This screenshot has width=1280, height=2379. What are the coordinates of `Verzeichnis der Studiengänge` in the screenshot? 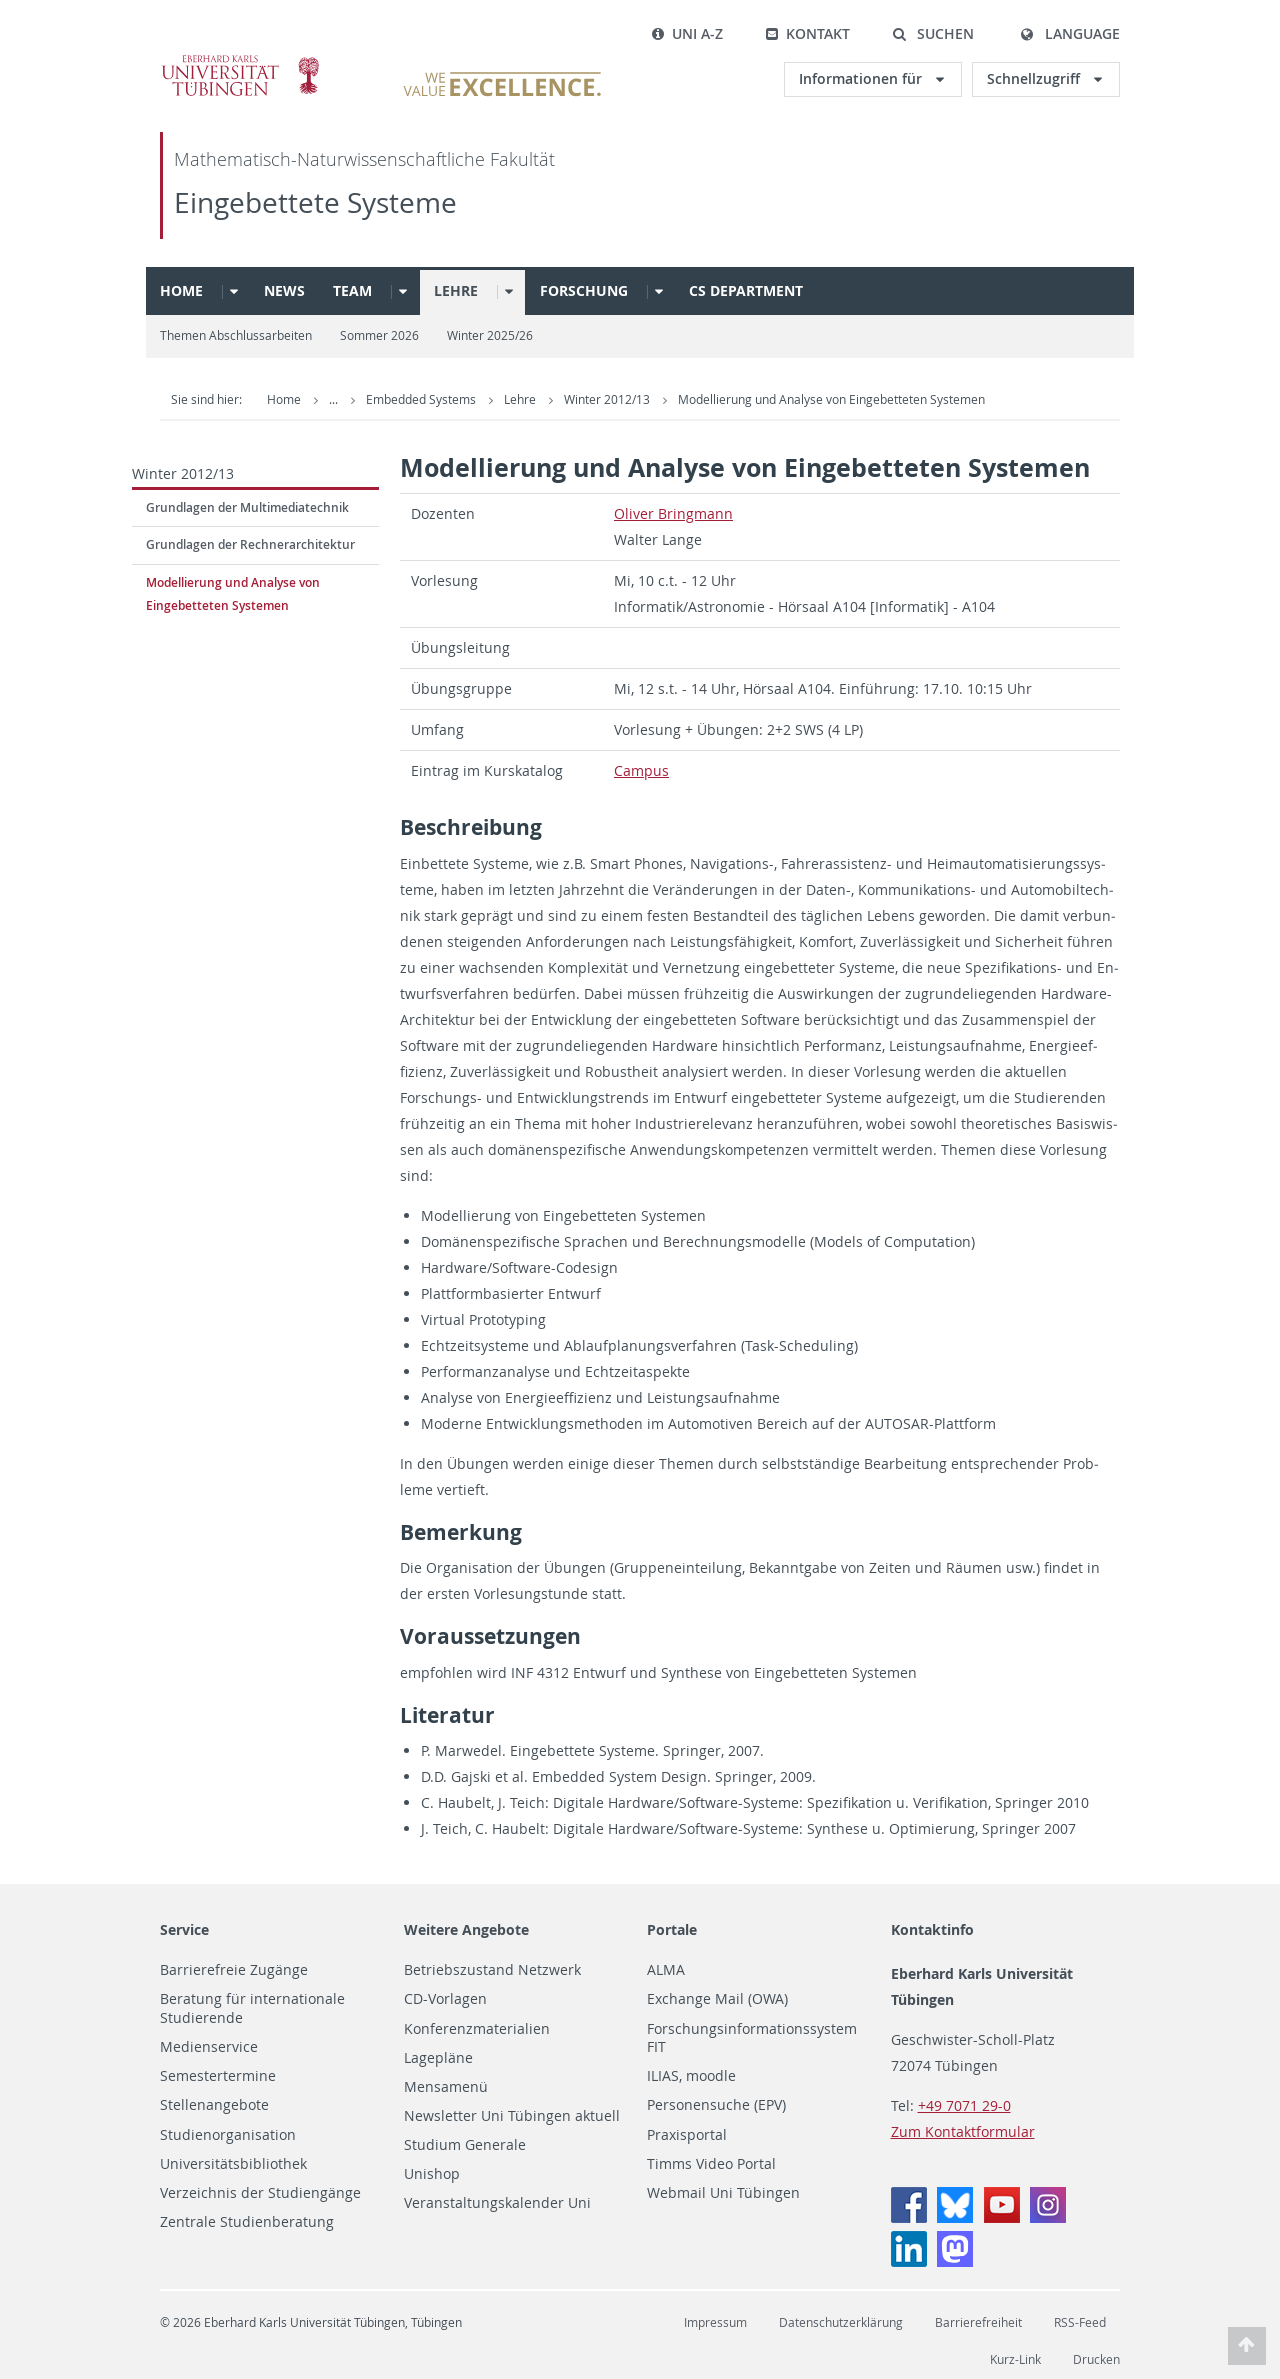 It's located at (260, 2193).